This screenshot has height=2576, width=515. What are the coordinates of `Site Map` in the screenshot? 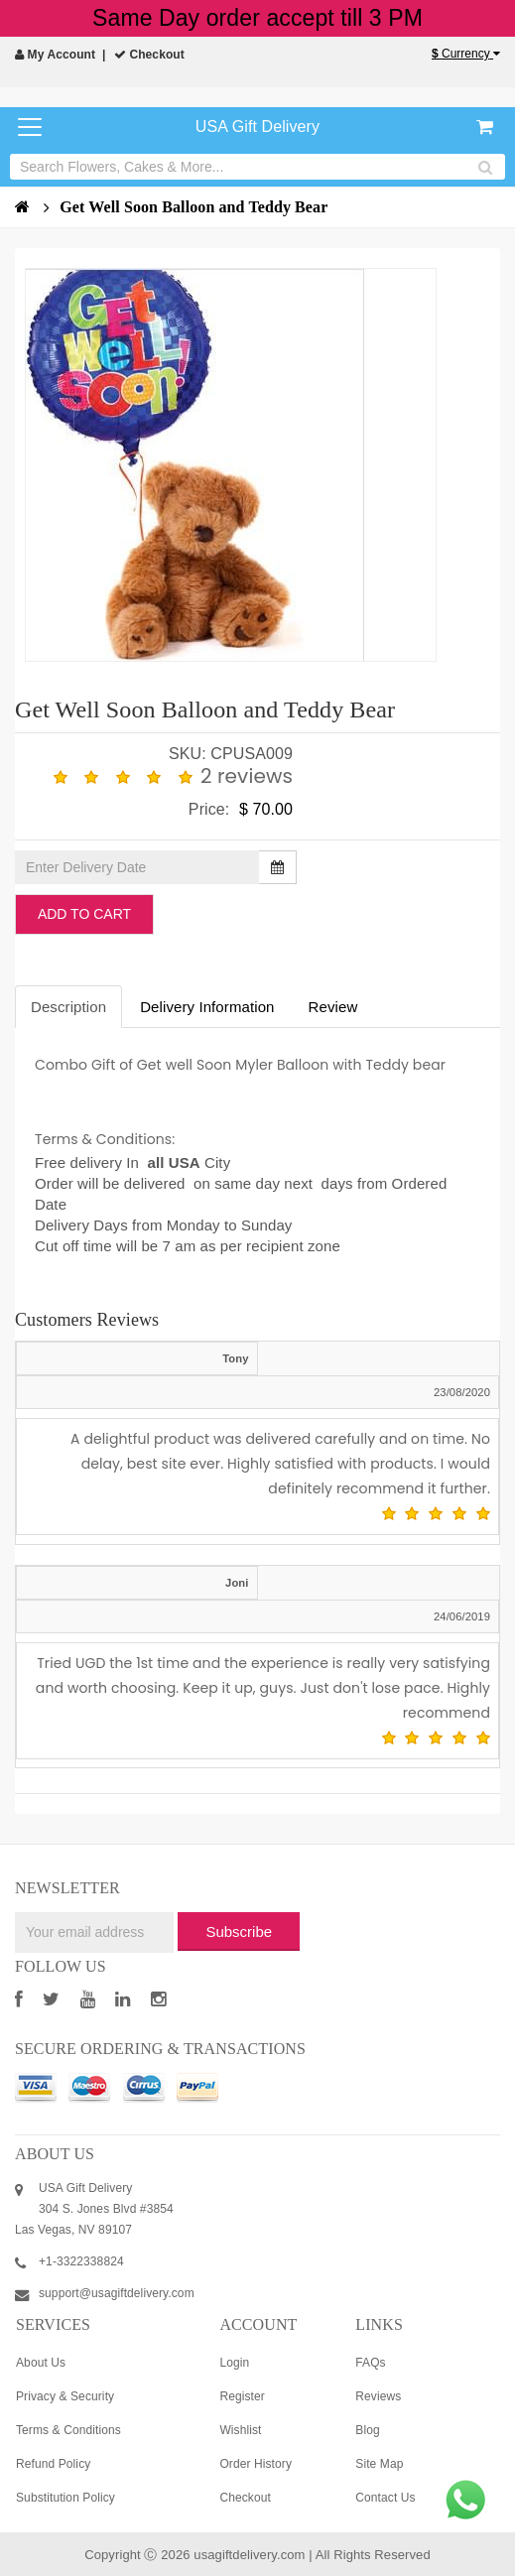 It's located at (379, 2464).